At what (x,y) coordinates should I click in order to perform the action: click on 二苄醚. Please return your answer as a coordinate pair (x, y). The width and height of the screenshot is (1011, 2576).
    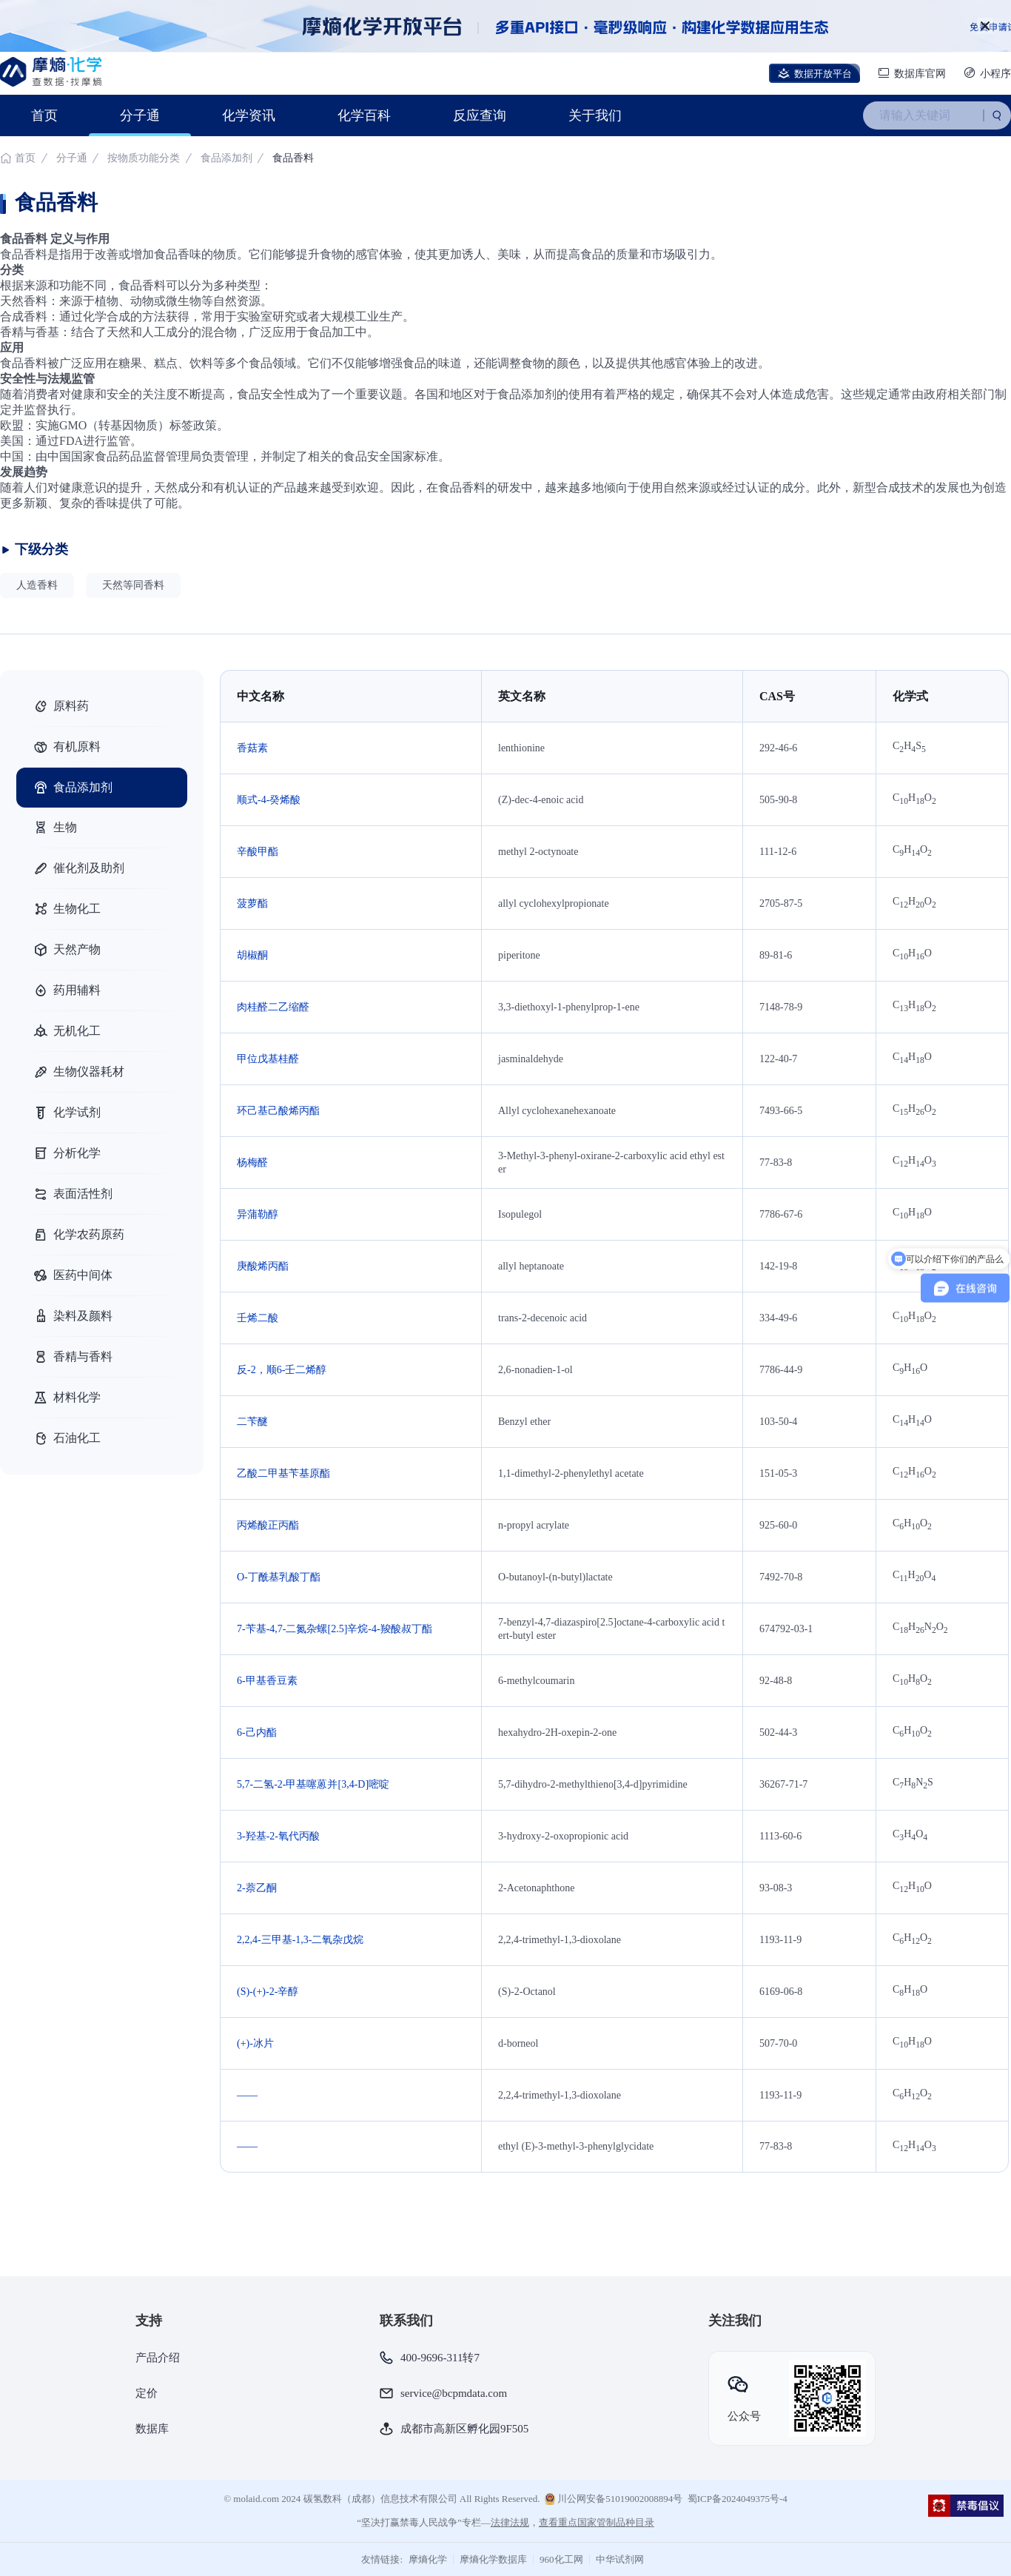
    Looking at the image, I should click on (252, 1421).